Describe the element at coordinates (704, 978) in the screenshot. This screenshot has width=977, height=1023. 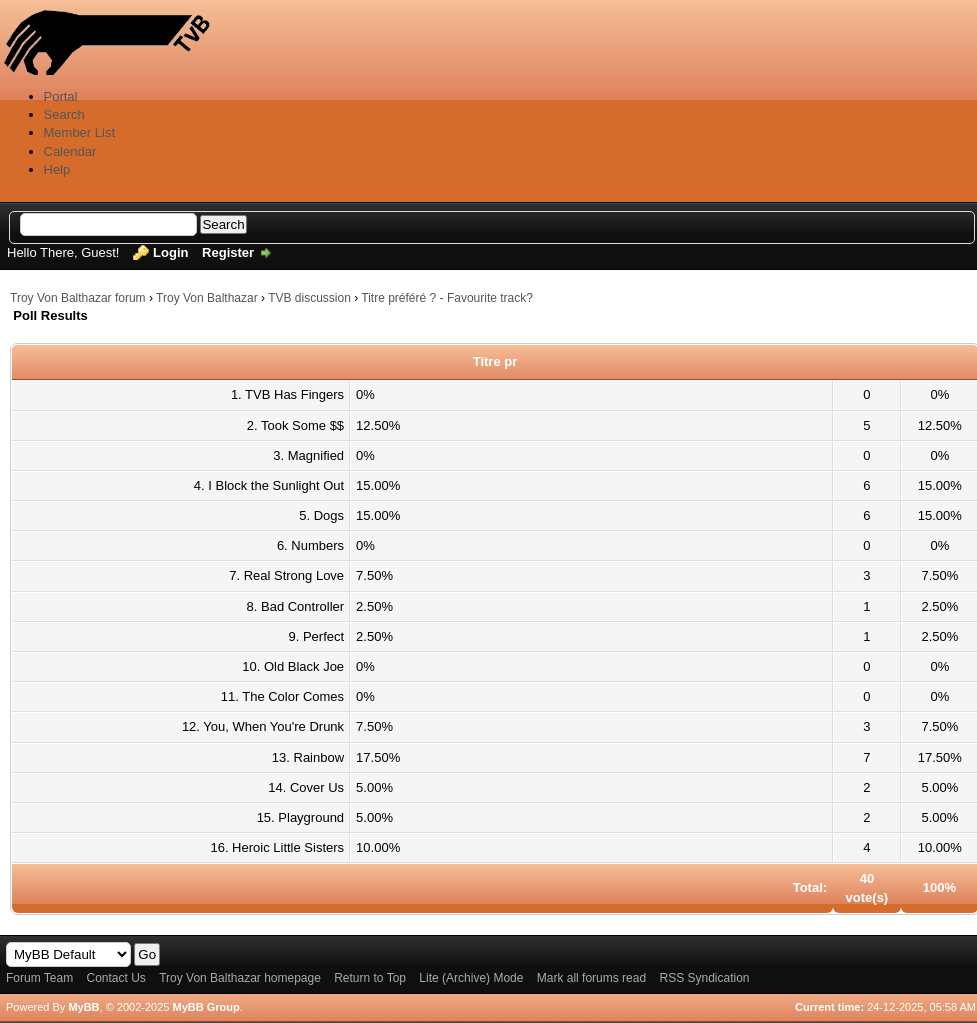
I see `RSS Syndication` at that location.